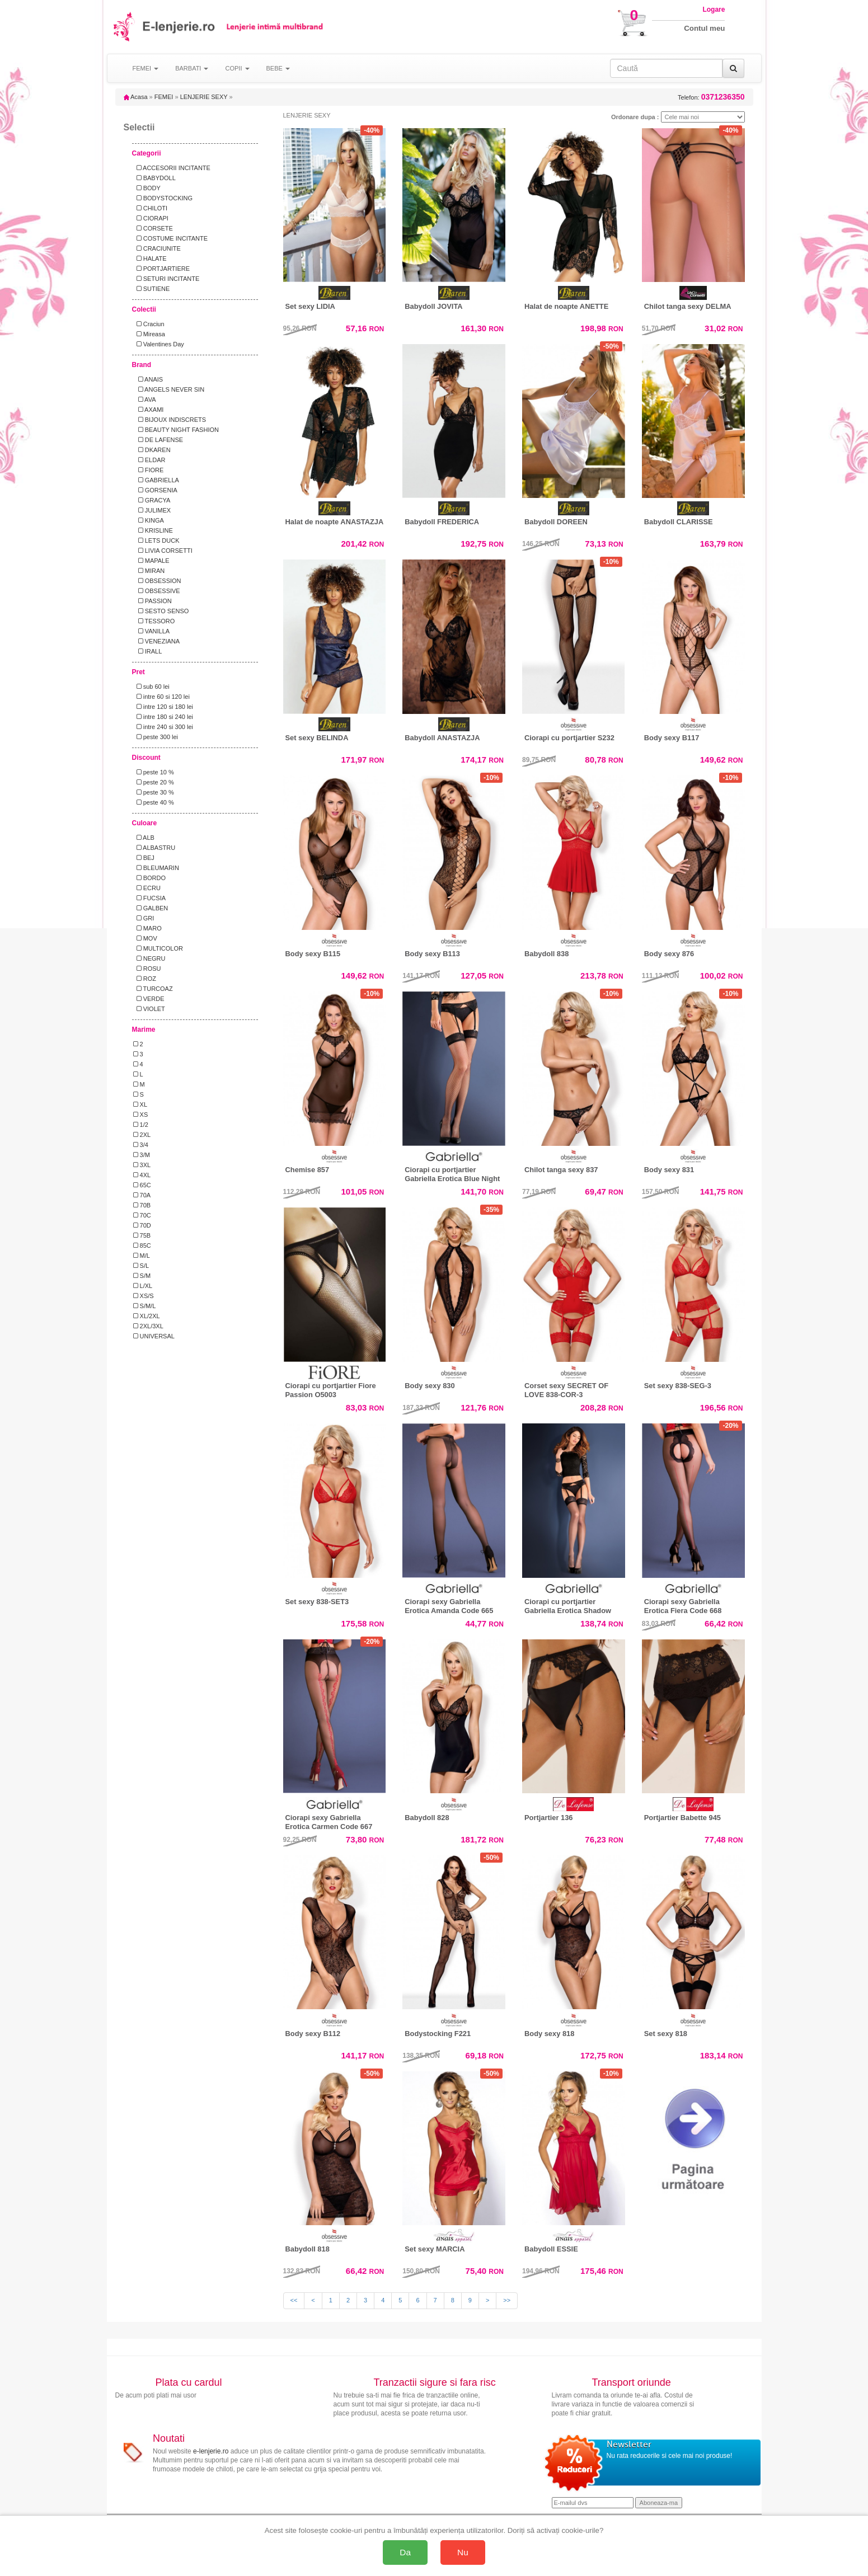  What do you see at coordinates (163, 550) in the screenshot?
I see `LIVIA CORSETTI` at bounding box center [163, 550].